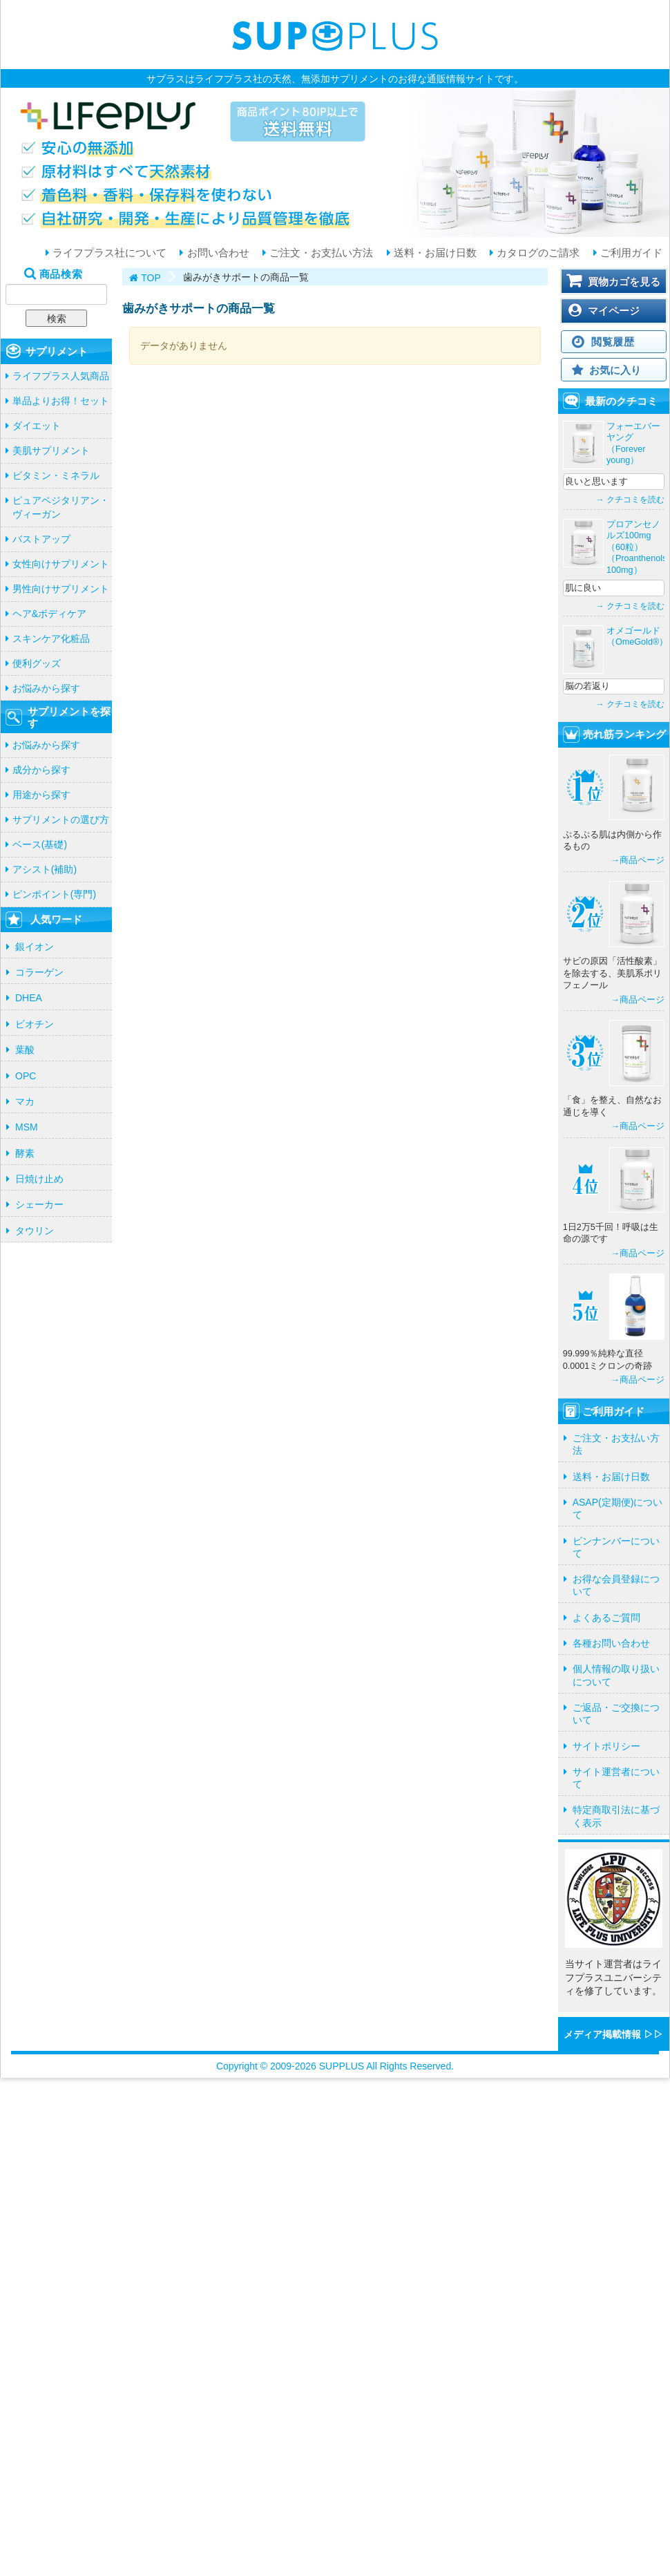  Describe the element at coordinates (629, 253) in the screenshot. I see `ご利用ガイド` at that location.